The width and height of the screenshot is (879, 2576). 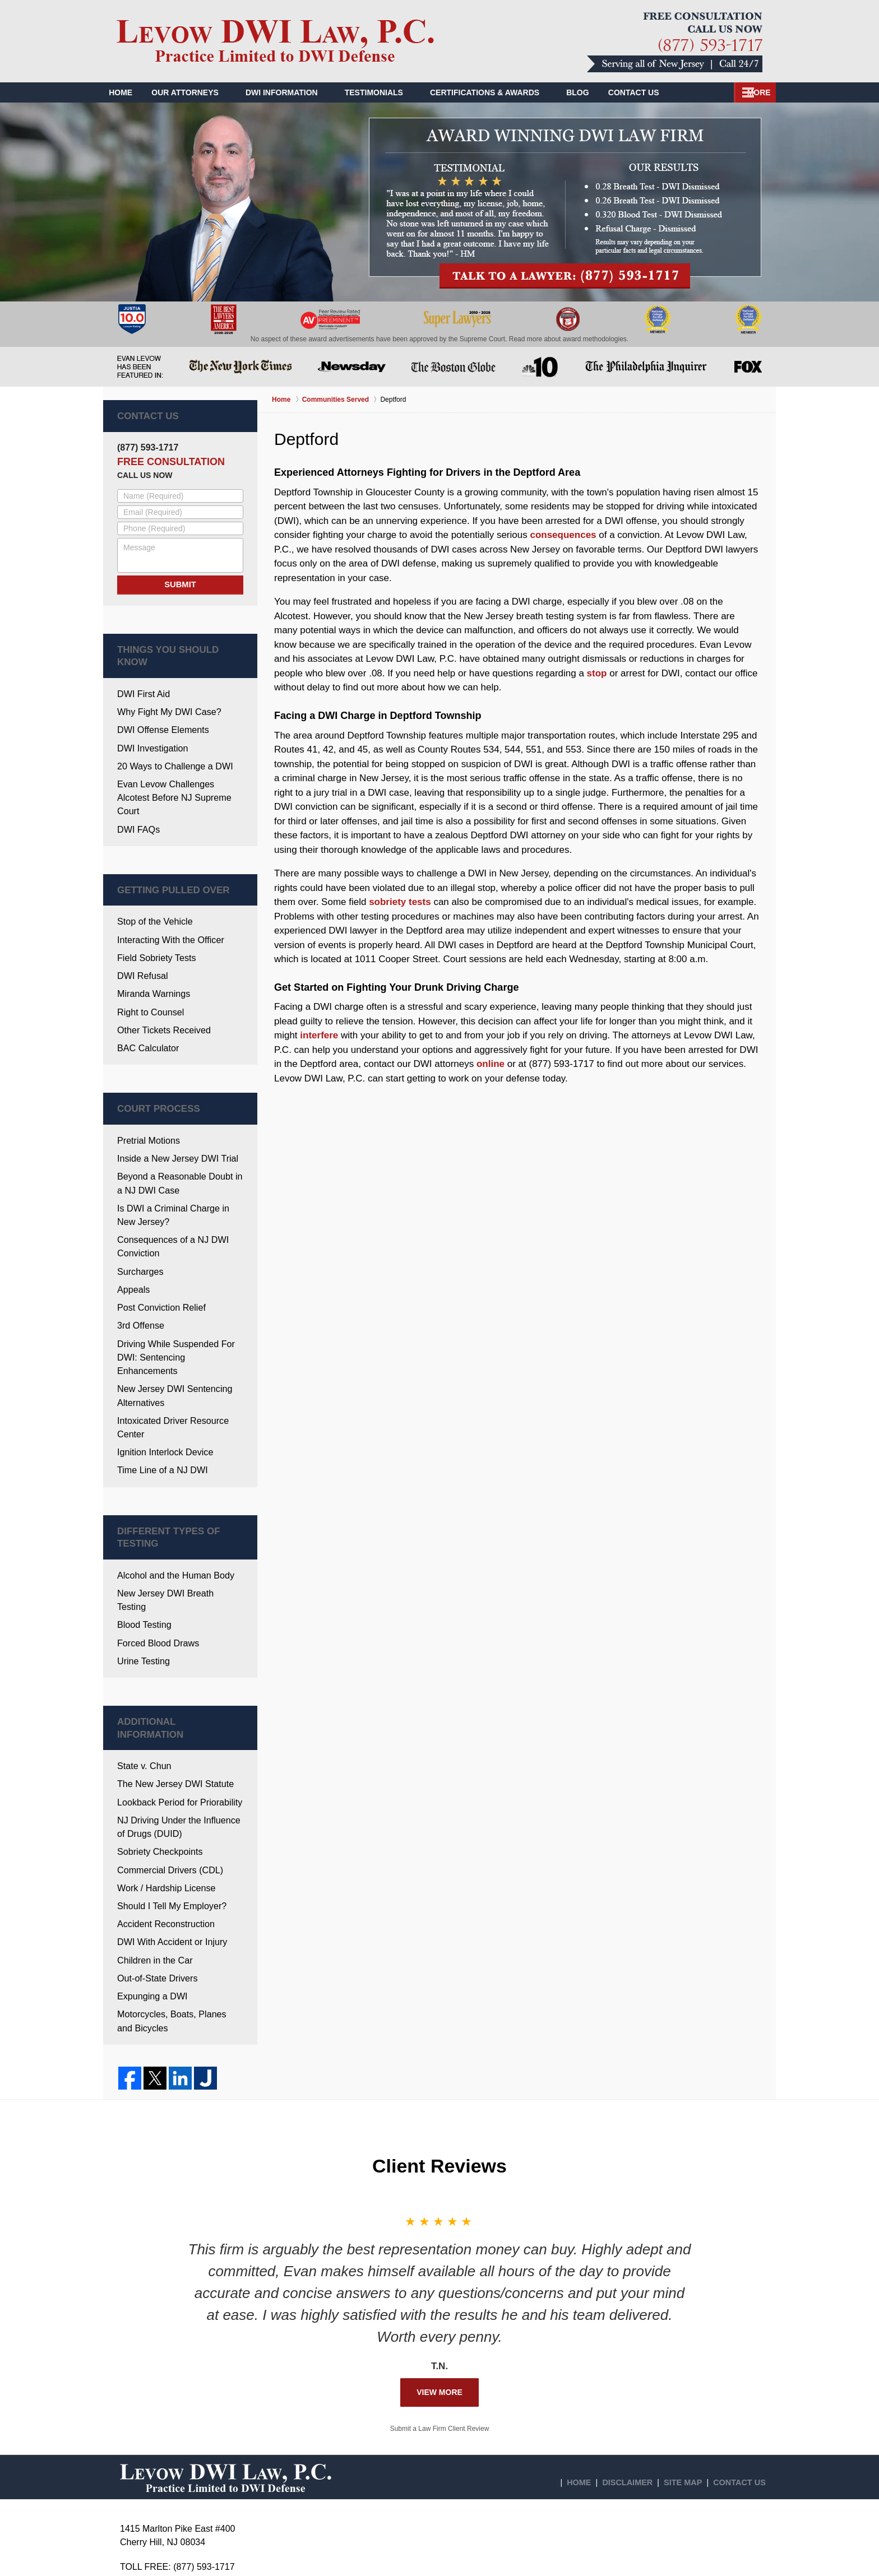 What do you see at coordinates (179, 1692) in the screenshot?
I see `NJ Driving Under the Influence of Drugs (DUID)` at bounding box center [179, 1692].